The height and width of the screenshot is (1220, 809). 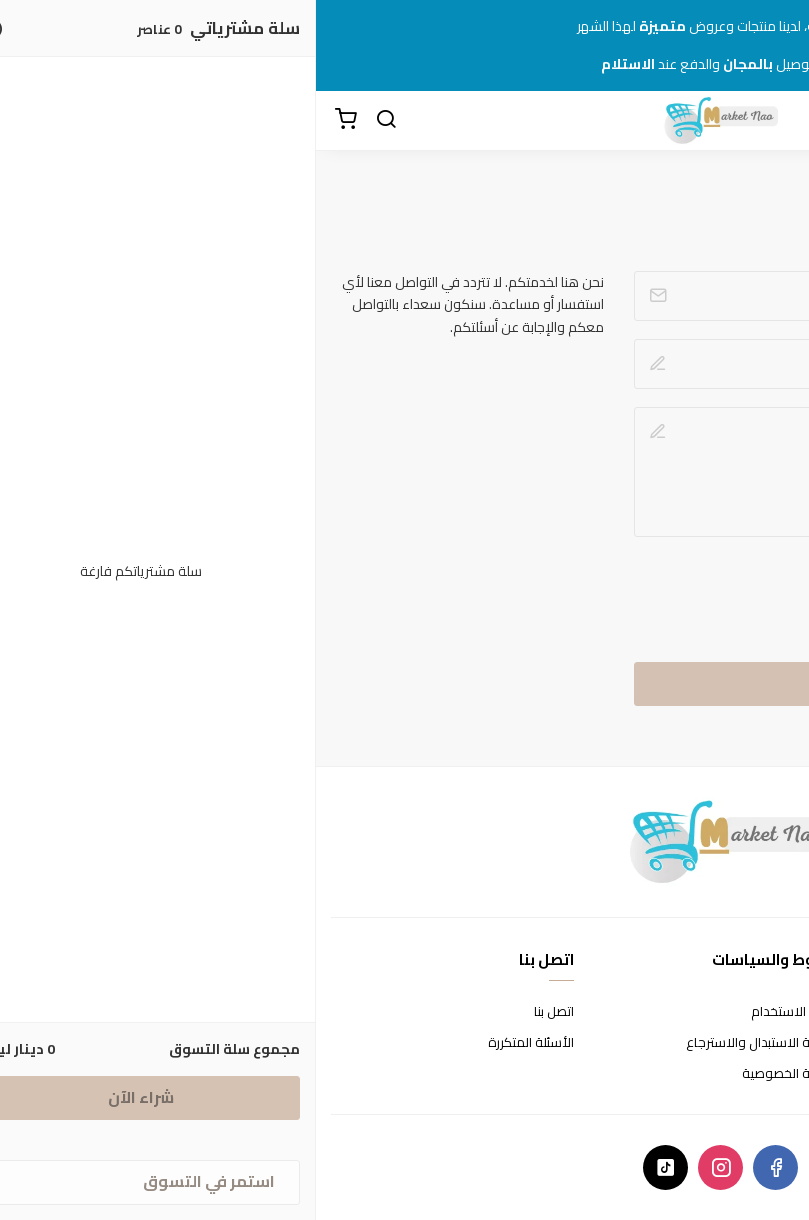 What do you see at coordinates (476, 1073) in the screenshot?
I see `سياسة الخصوصية` at bounding box center [476, 1073].